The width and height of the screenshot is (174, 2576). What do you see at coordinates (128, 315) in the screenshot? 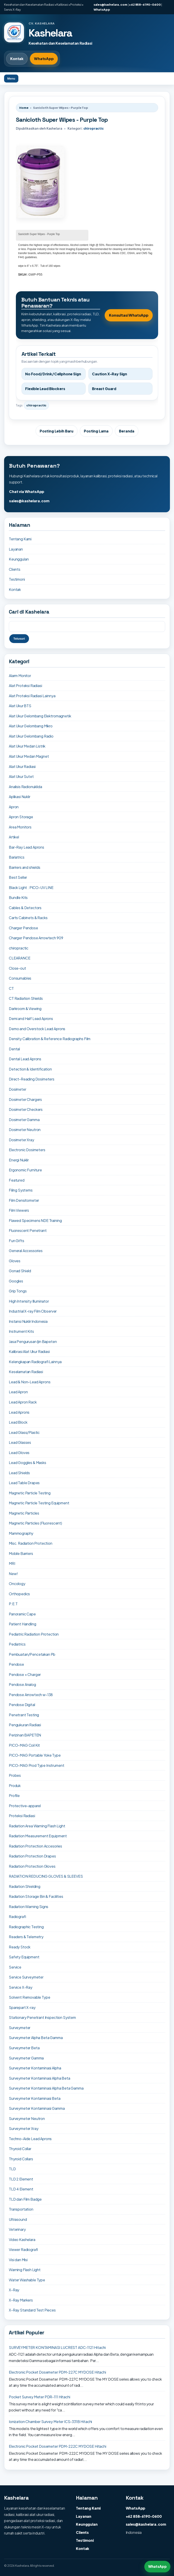
I see `Konsultasi WhatsApp` at bounding box center [128, 315].